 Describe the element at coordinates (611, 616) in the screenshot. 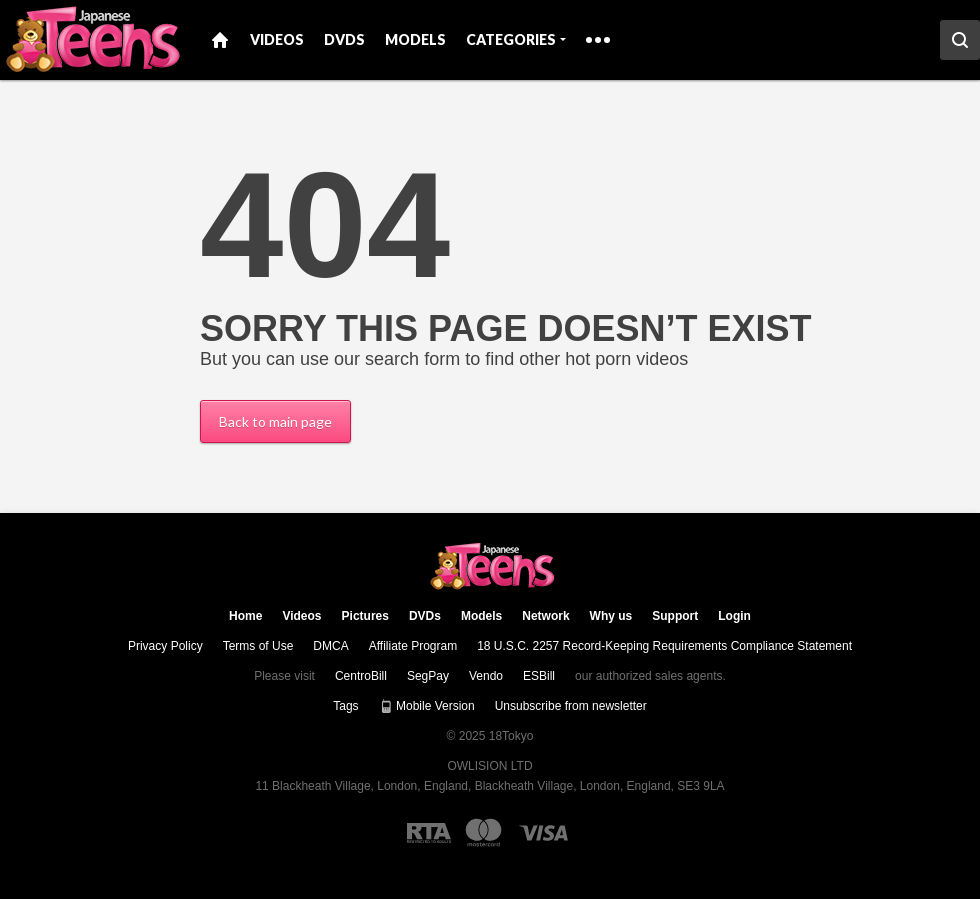

I see `Why us` at that location.